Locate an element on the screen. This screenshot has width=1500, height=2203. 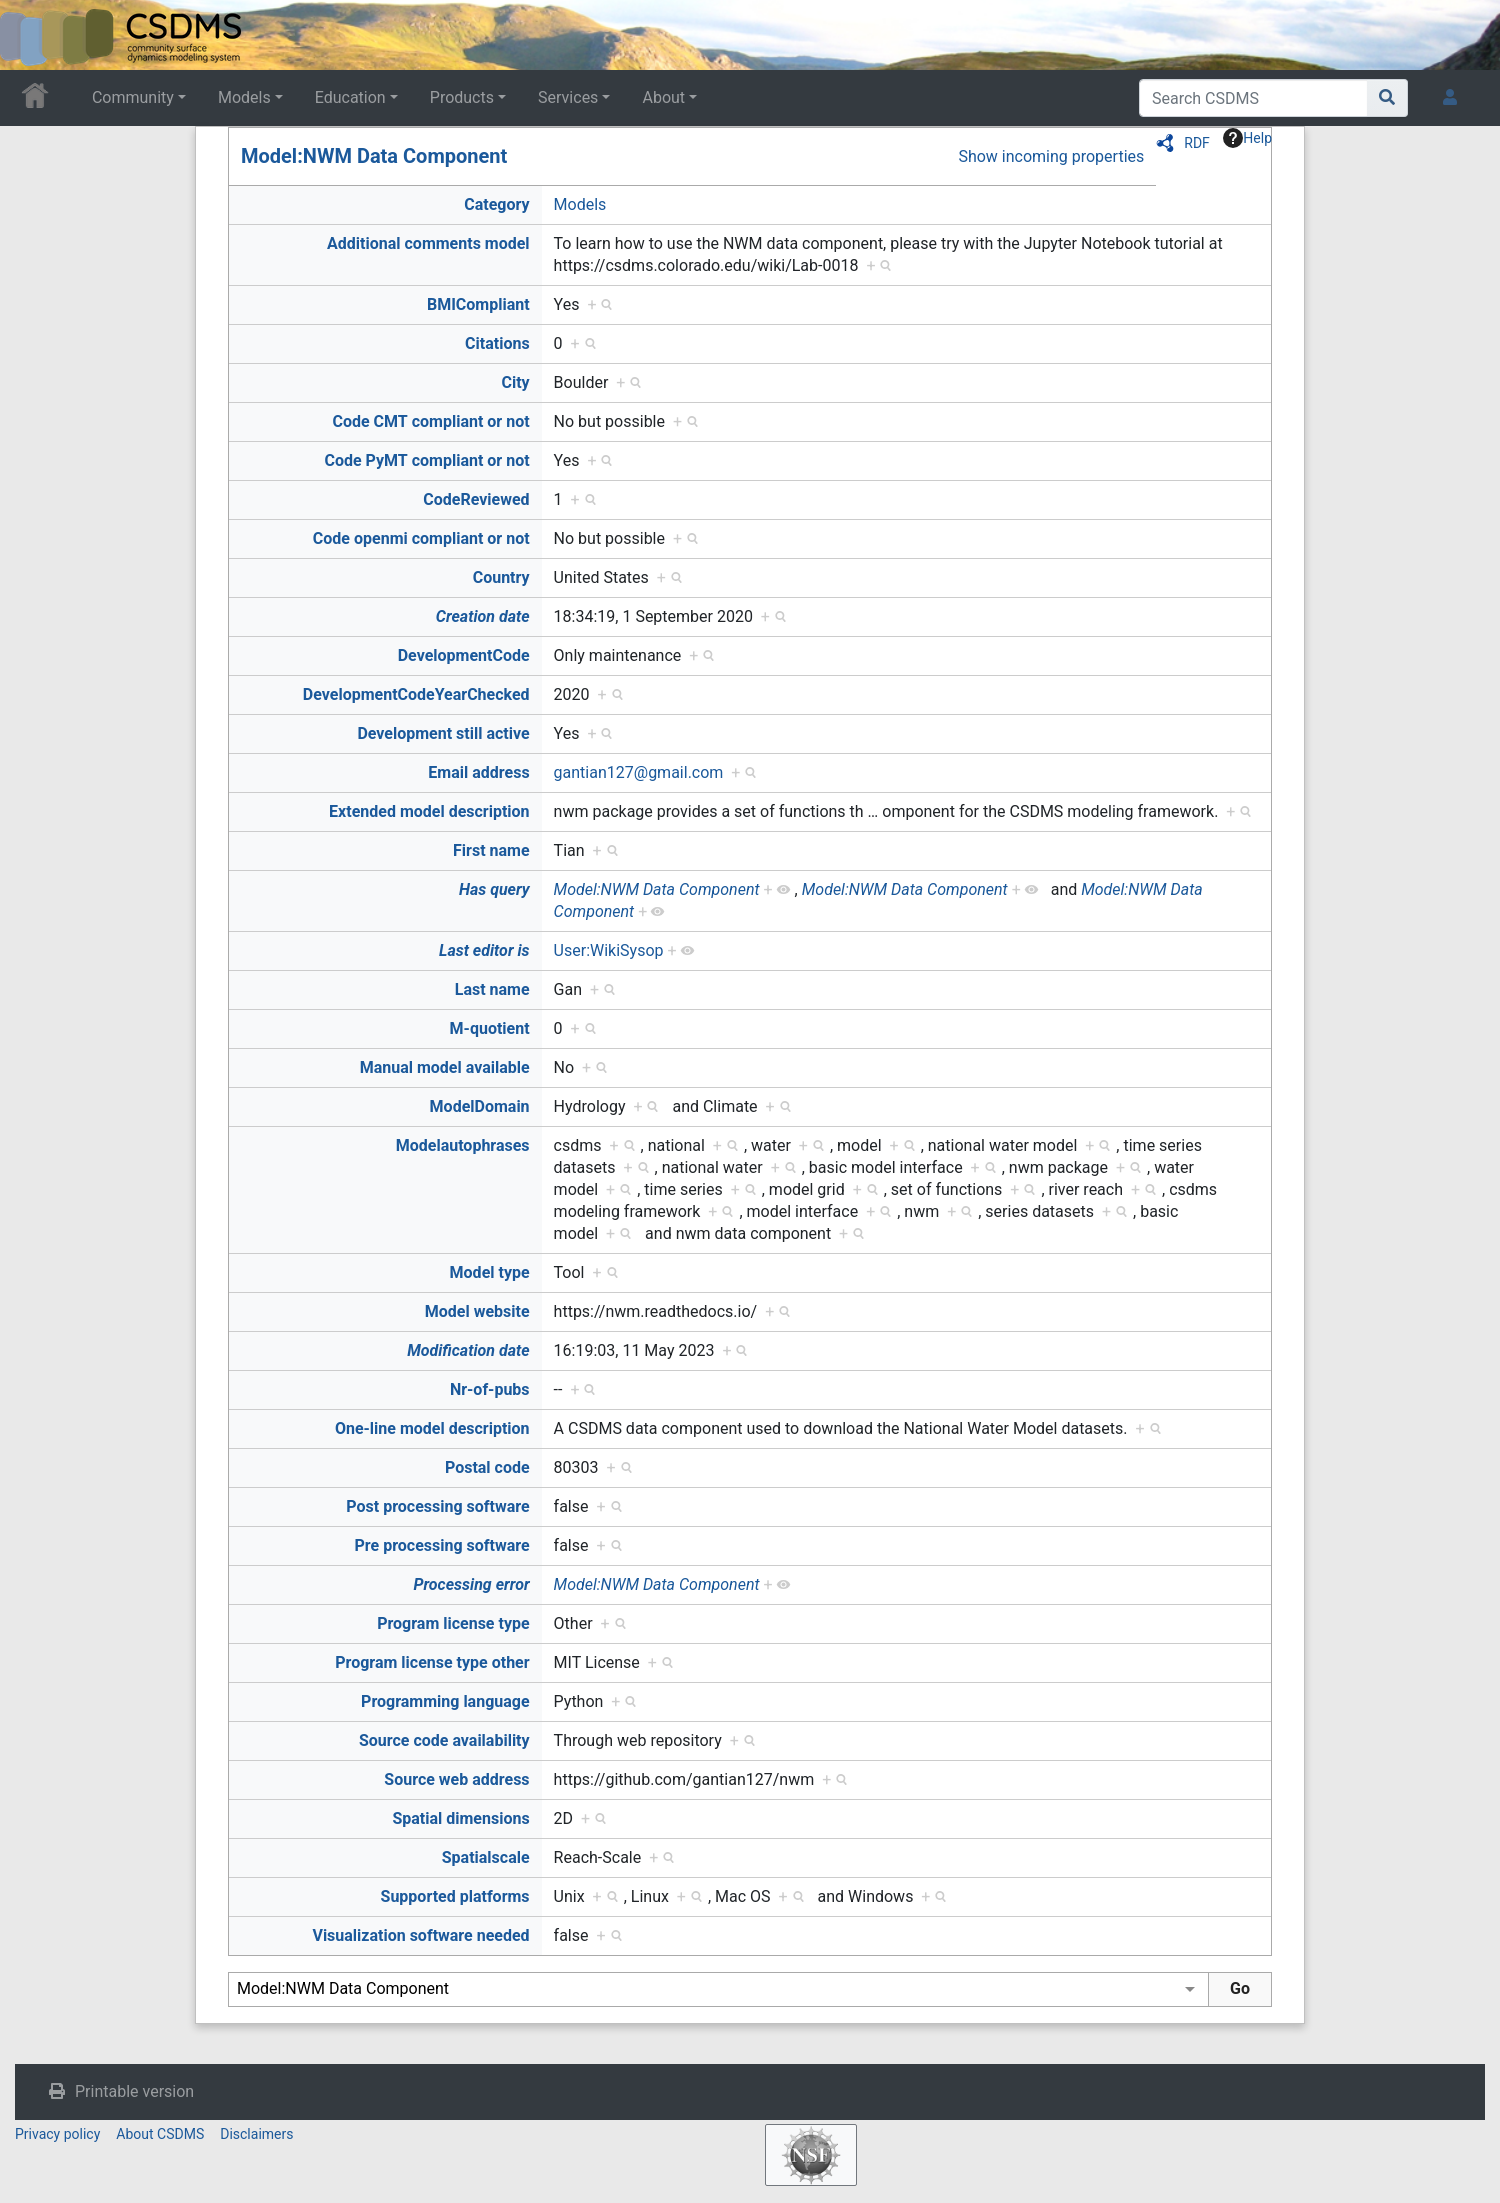
Source web address is located at coordinates (456, 1779).